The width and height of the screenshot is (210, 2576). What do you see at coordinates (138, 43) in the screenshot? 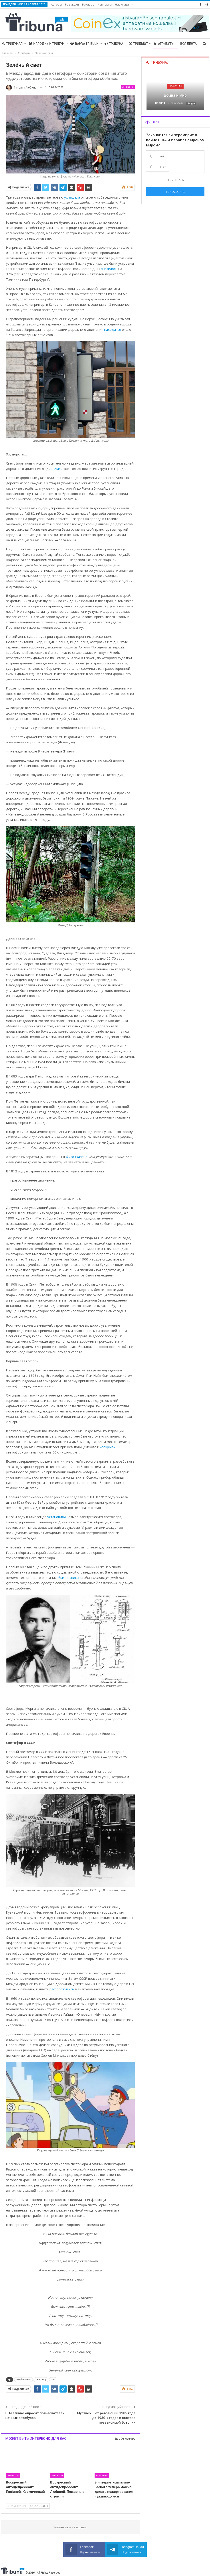
I see `Трибьют` at bounding box center [138, 43].